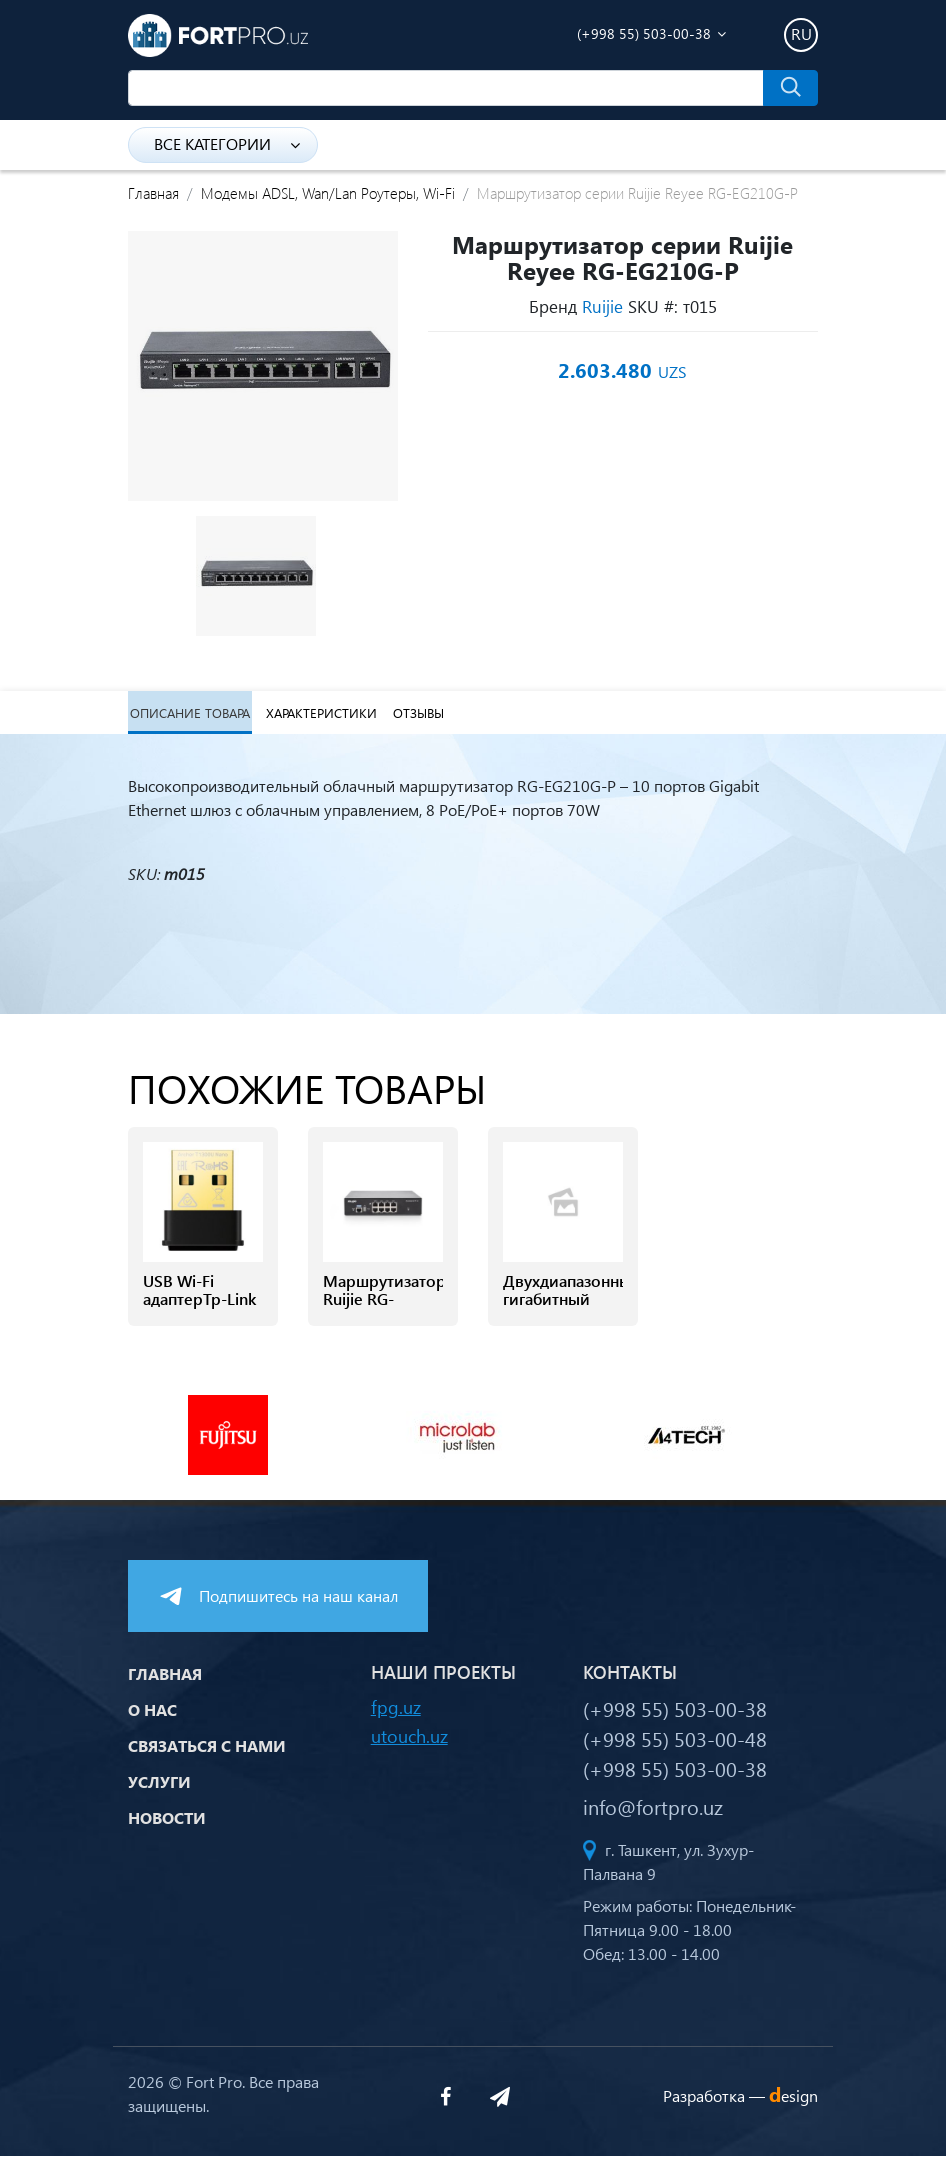 The width and height of the screenshot is (946, 2160). I want to click on Ruijie, so click(602, 305).